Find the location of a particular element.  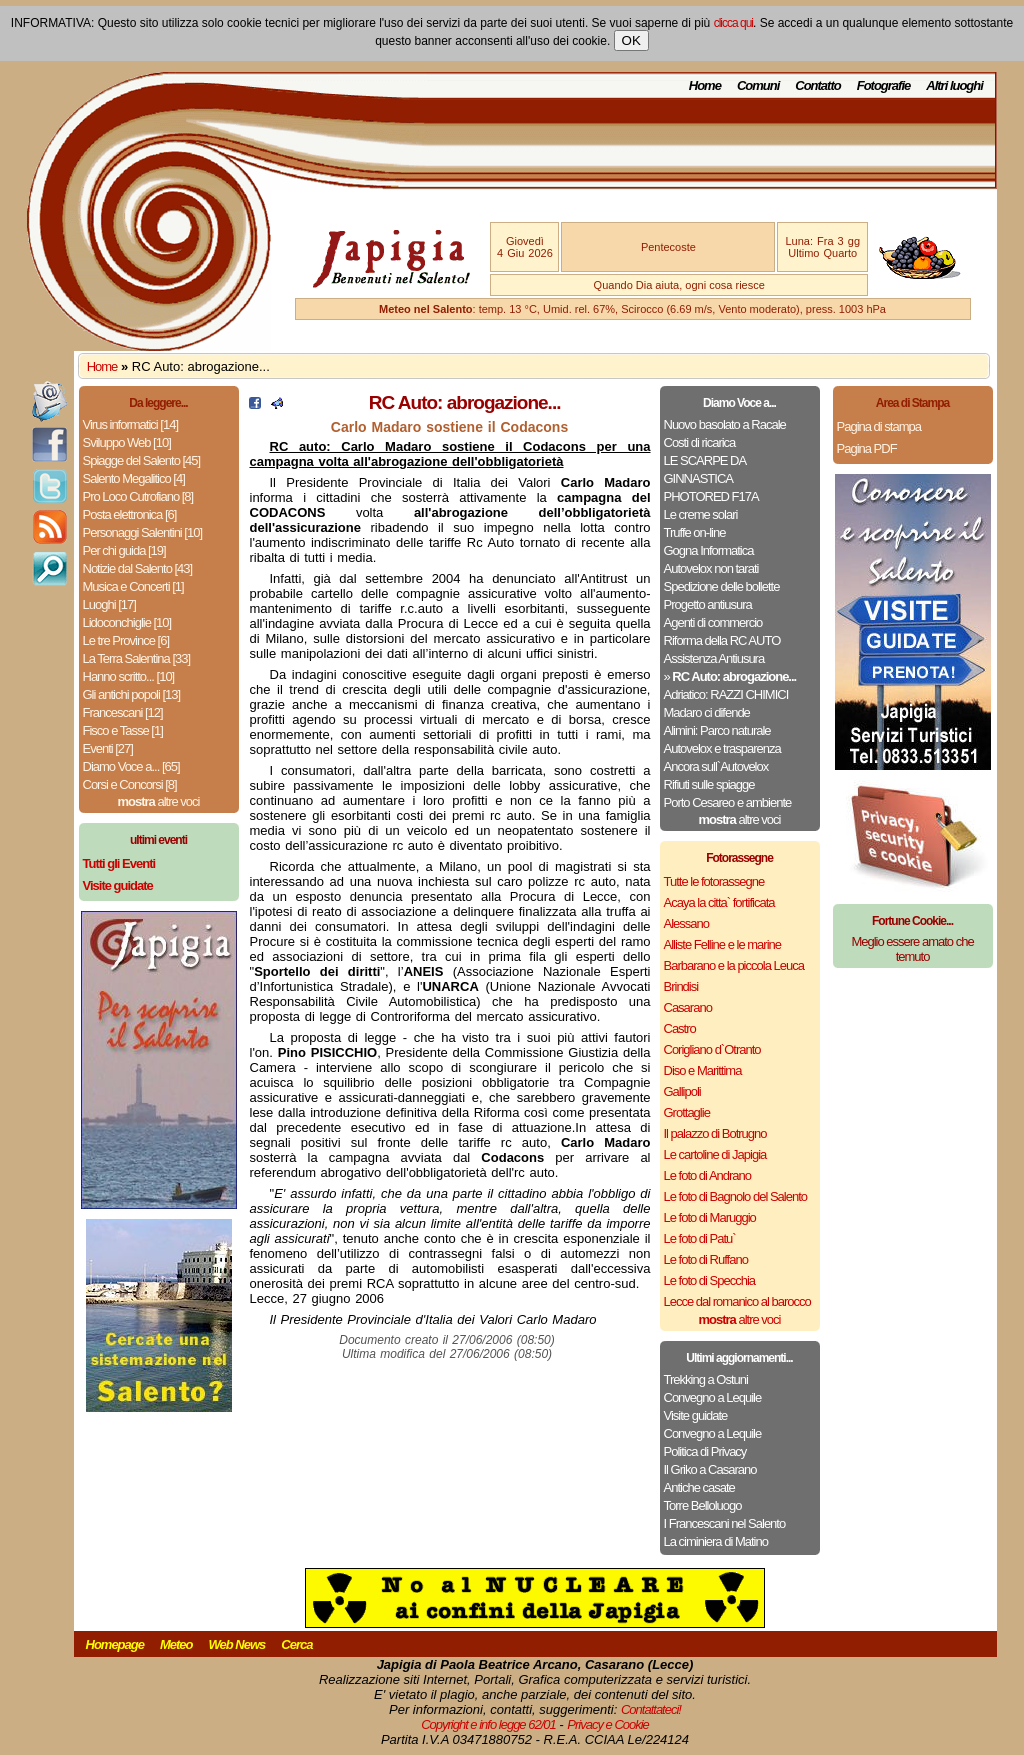

Spedizione delle bollette is located at coordinates (722, 586).